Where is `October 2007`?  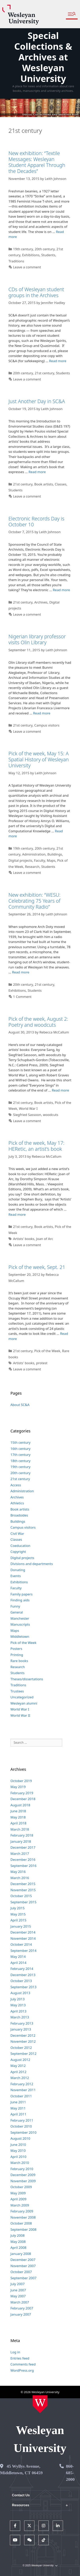
October 2007 is located at coordinates (21, 2271).